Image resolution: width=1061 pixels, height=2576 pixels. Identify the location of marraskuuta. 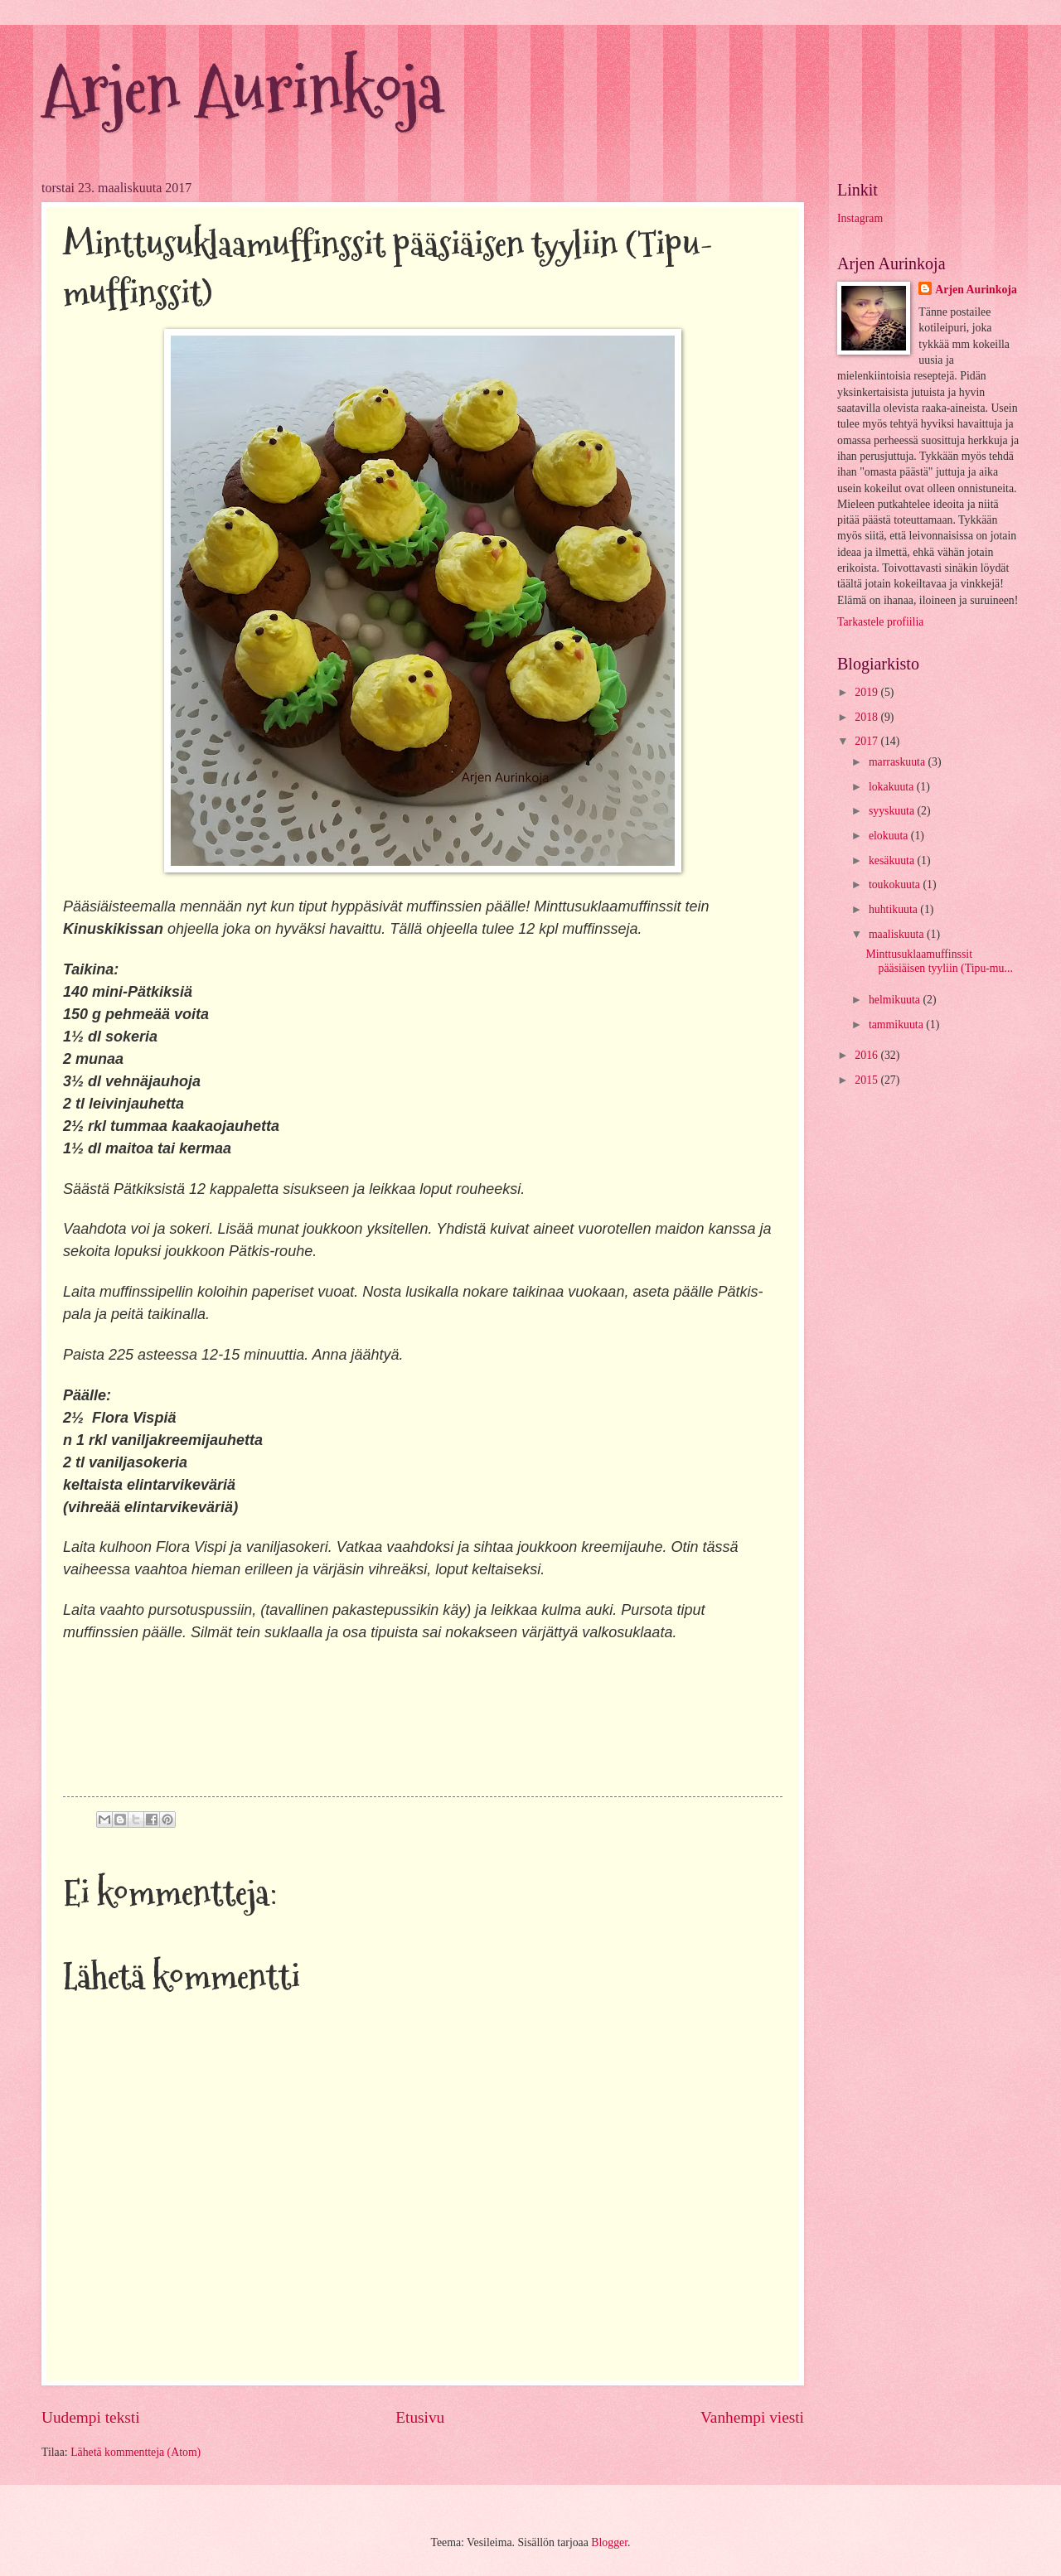
(898, 762).